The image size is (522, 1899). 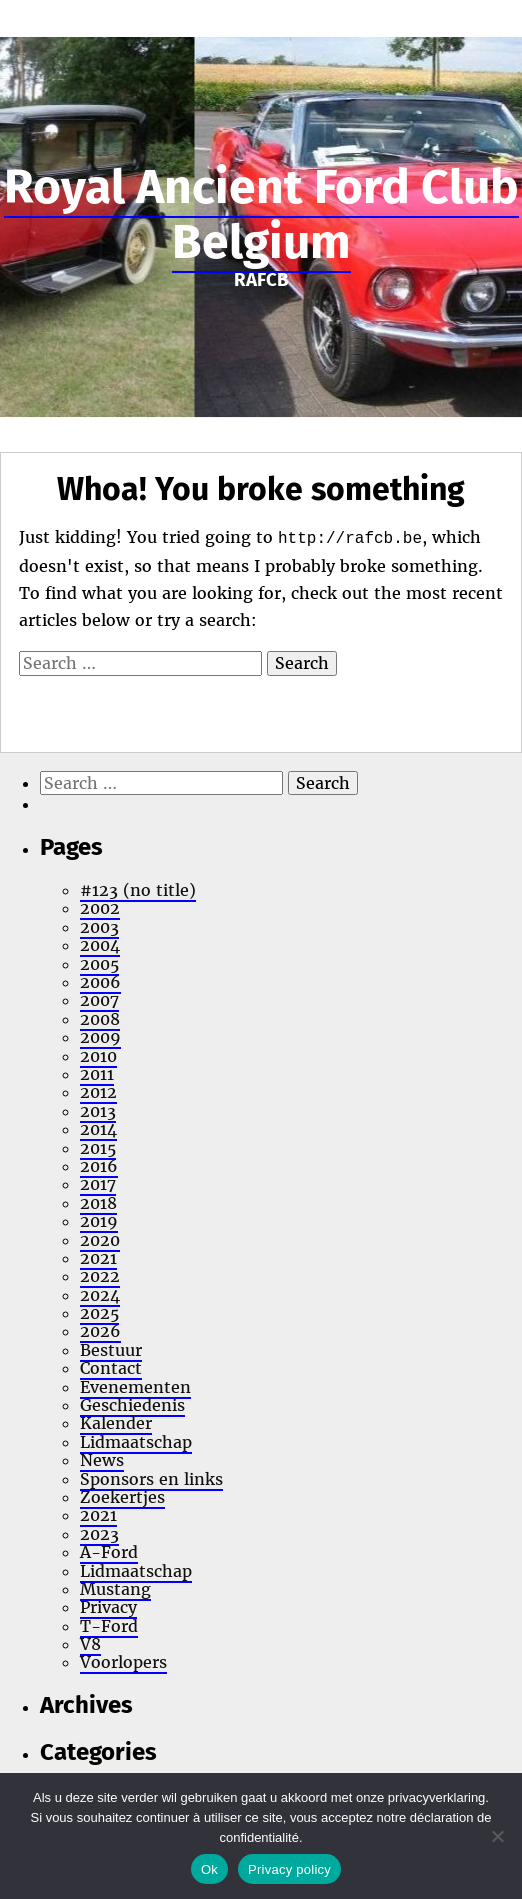 What do you see at coordinates (209, 1869) in the screenshot?
I see `Ok` at bounding box center [209, 1869].